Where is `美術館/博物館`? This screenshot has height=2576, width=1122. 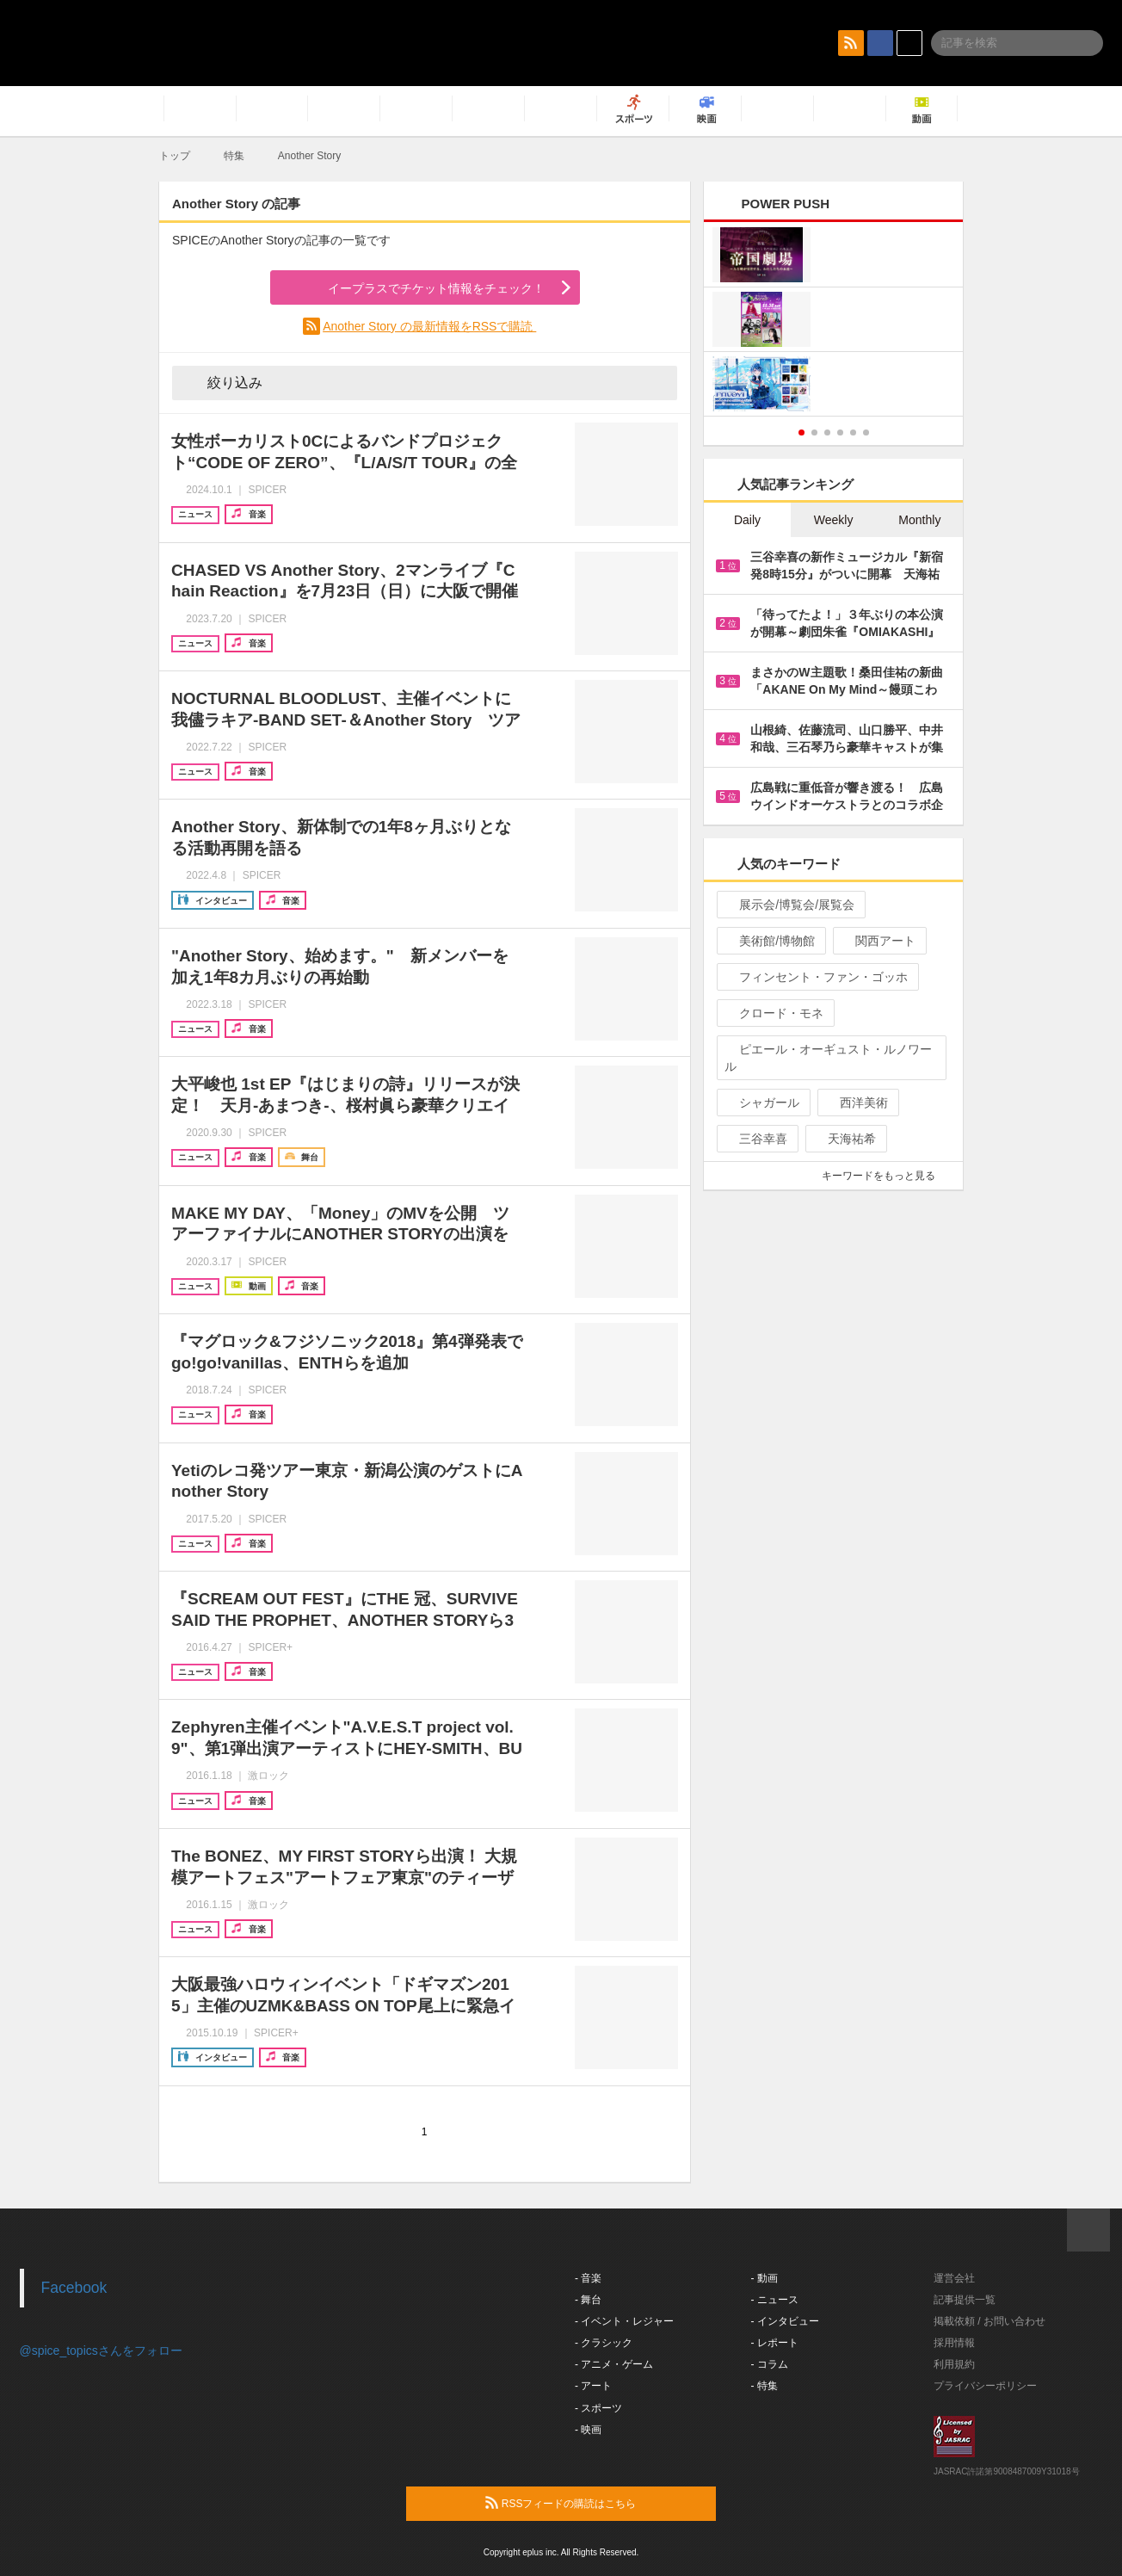
美術館/博物館 is located at coordinates (769, 941).